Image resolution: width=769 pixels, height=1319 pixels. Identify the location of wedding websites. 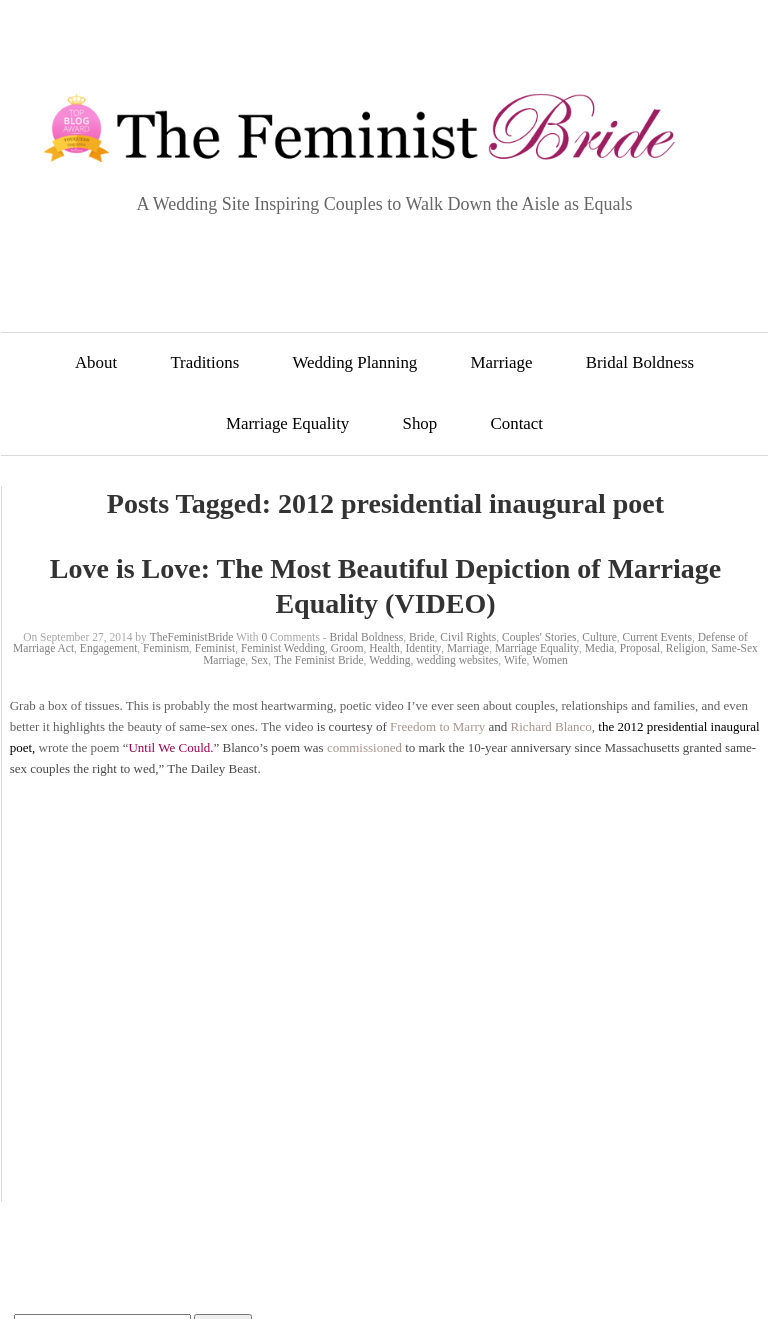
(457, 660).